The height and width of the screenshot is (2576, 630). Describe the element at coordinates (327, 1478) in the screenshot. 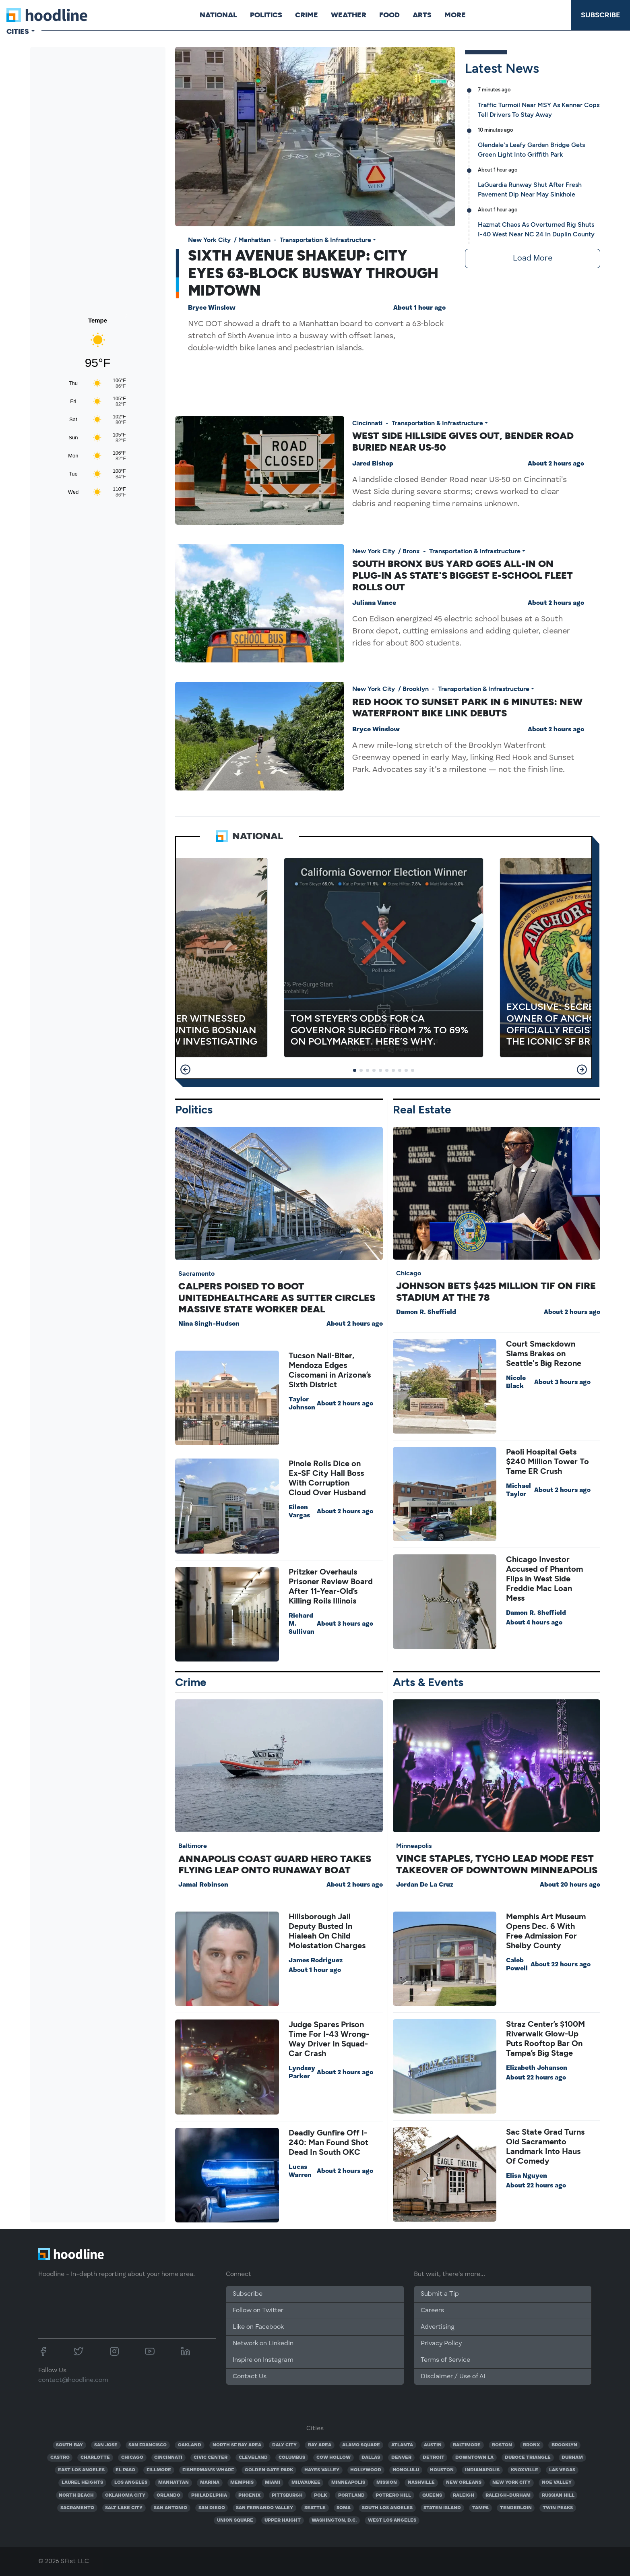

I see `Pinole Rolls Dice on Ex-SF City Hall Boss With Corruption Cloud Over Husband` at that location.